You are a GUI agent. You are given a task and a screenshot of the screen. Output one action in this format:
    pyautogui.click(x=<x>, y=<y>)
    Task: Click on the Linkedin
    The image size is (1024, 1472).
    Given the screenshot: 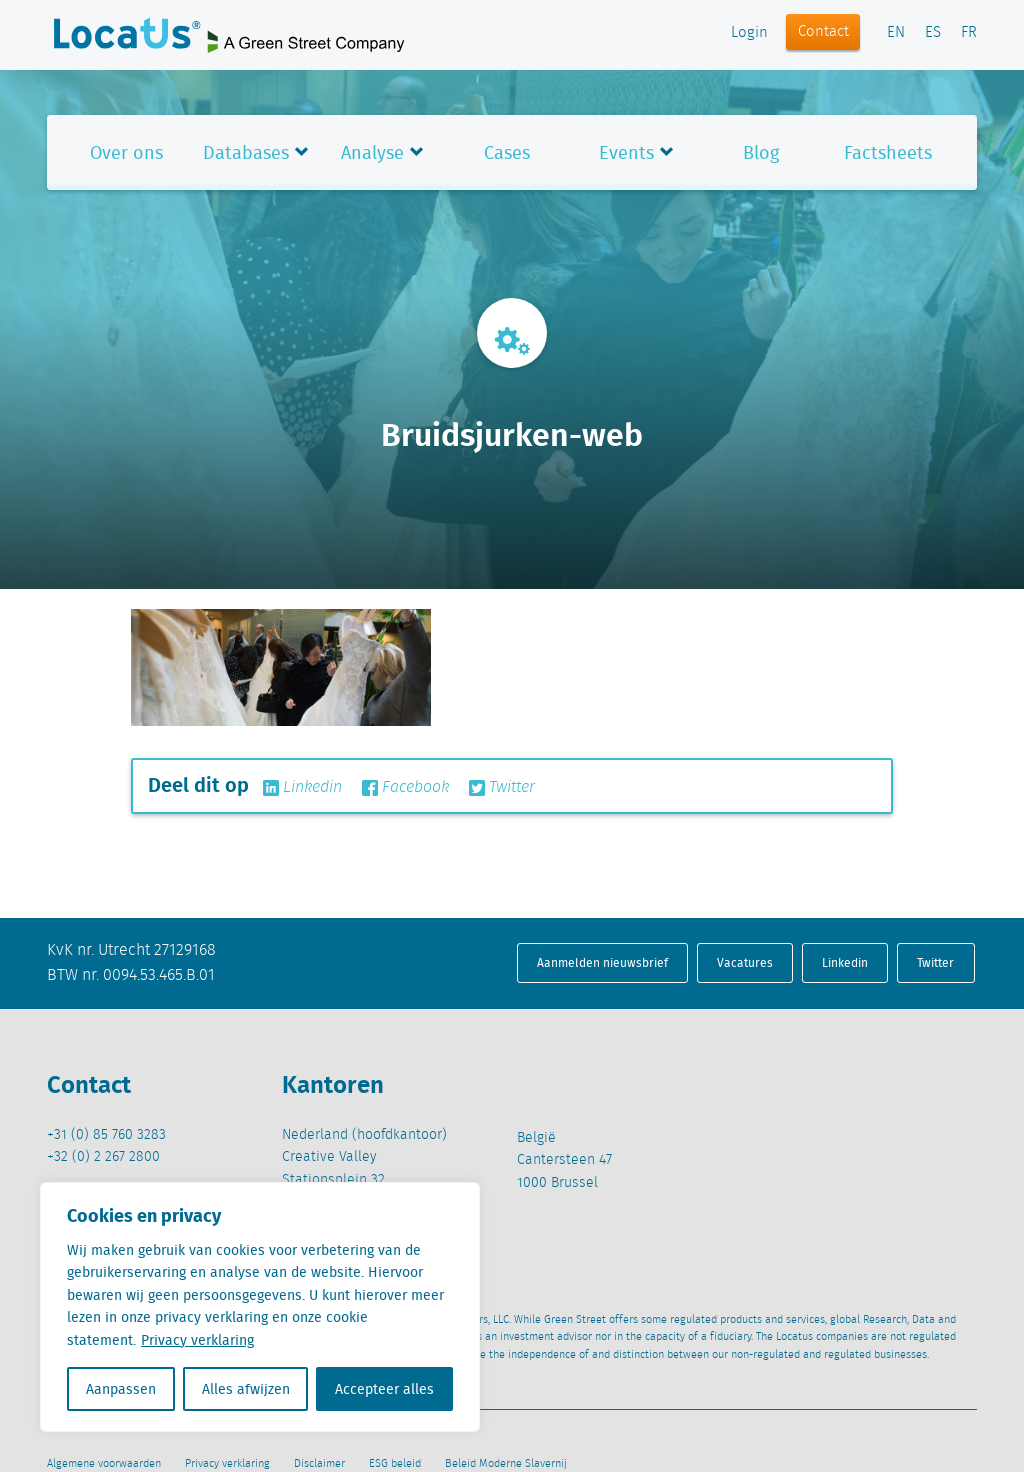 What is the action you would take?
    pyautogui.click(x=302, y=788)
    